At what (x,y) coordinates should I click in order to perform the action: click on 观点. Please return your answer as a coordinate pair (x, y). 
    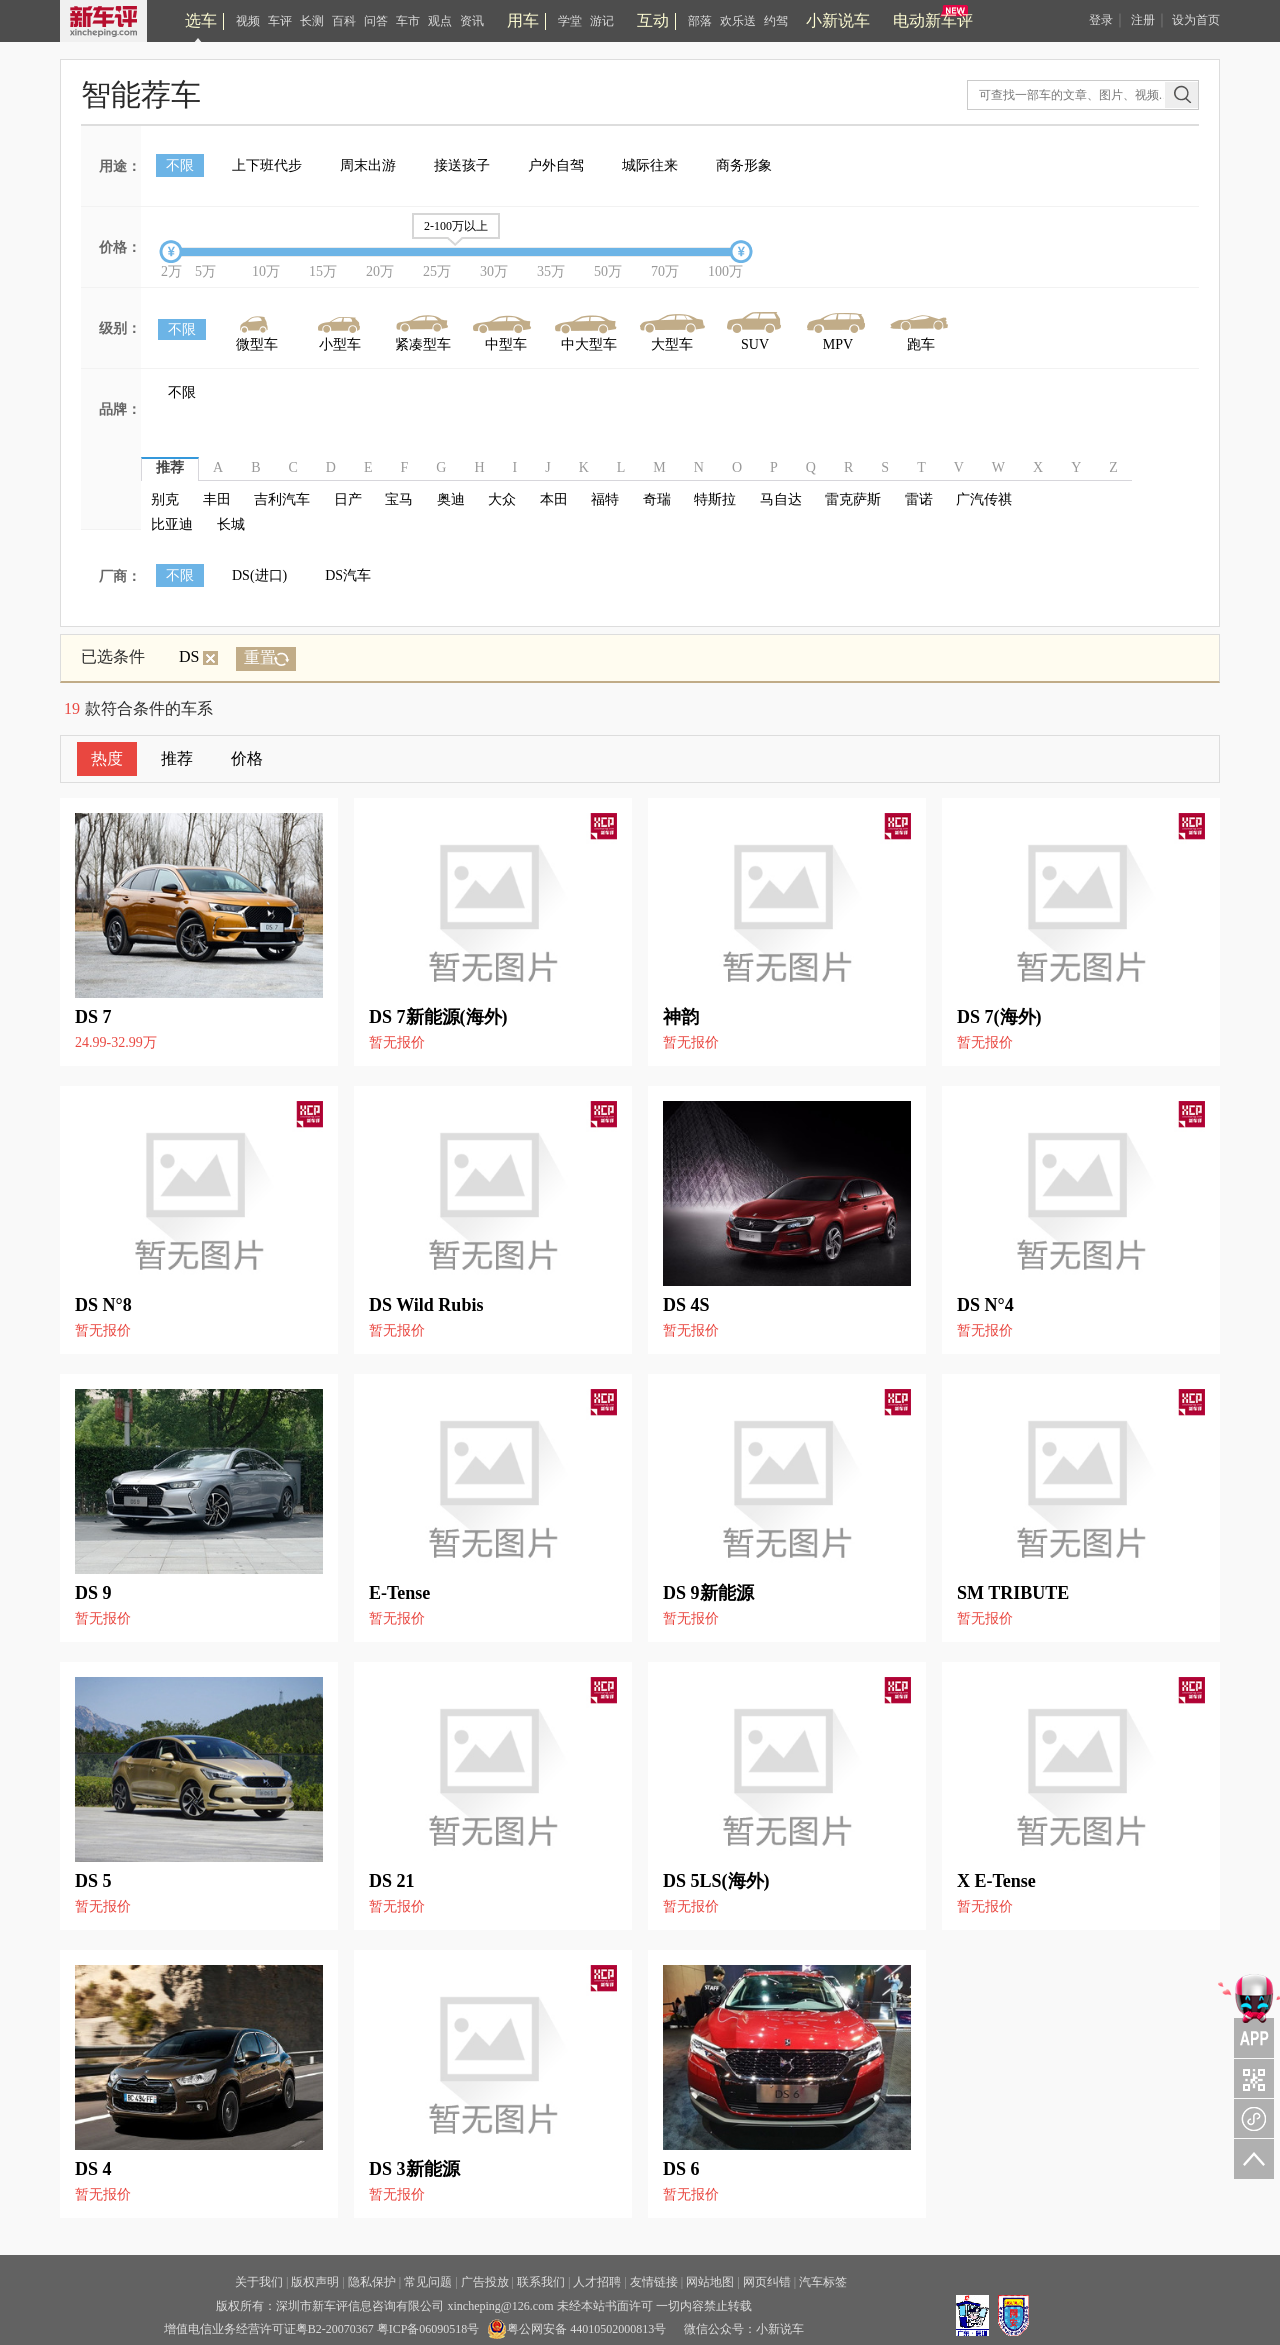
    Looking at the image, I should click on (440, 21).